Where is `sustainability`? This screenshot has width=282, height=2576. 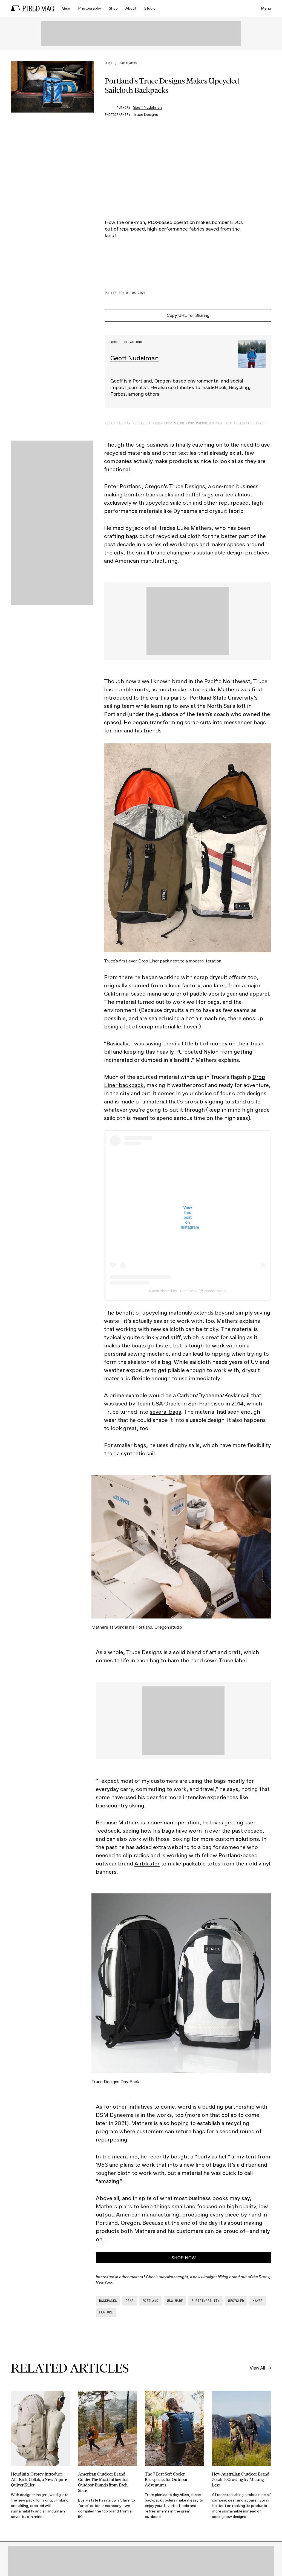 sustainability is located at coordinates (205, 2300).